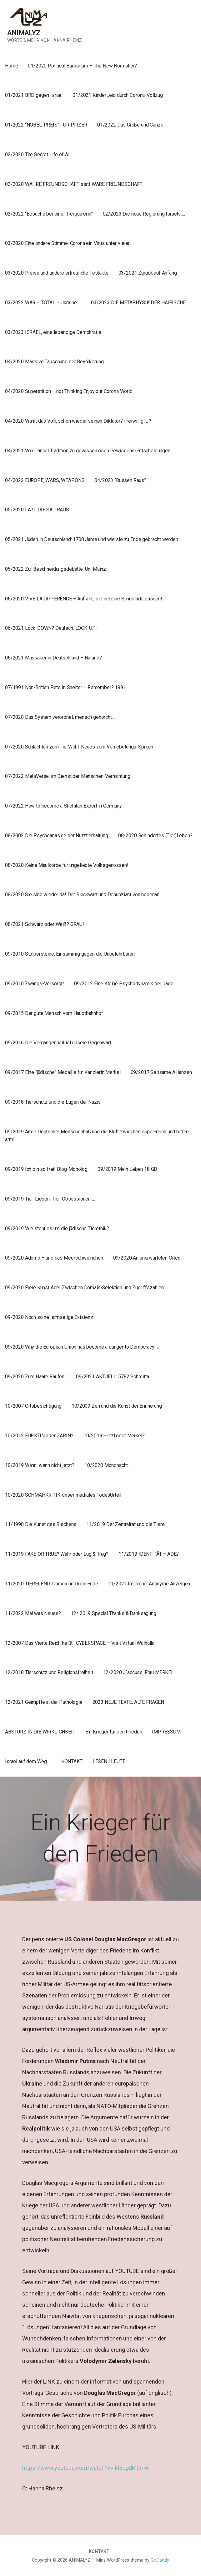 This screenshot has height=2576, width=201. I want to click on 09/2019 Mein Leben 18 GB, so click(127, 1169).